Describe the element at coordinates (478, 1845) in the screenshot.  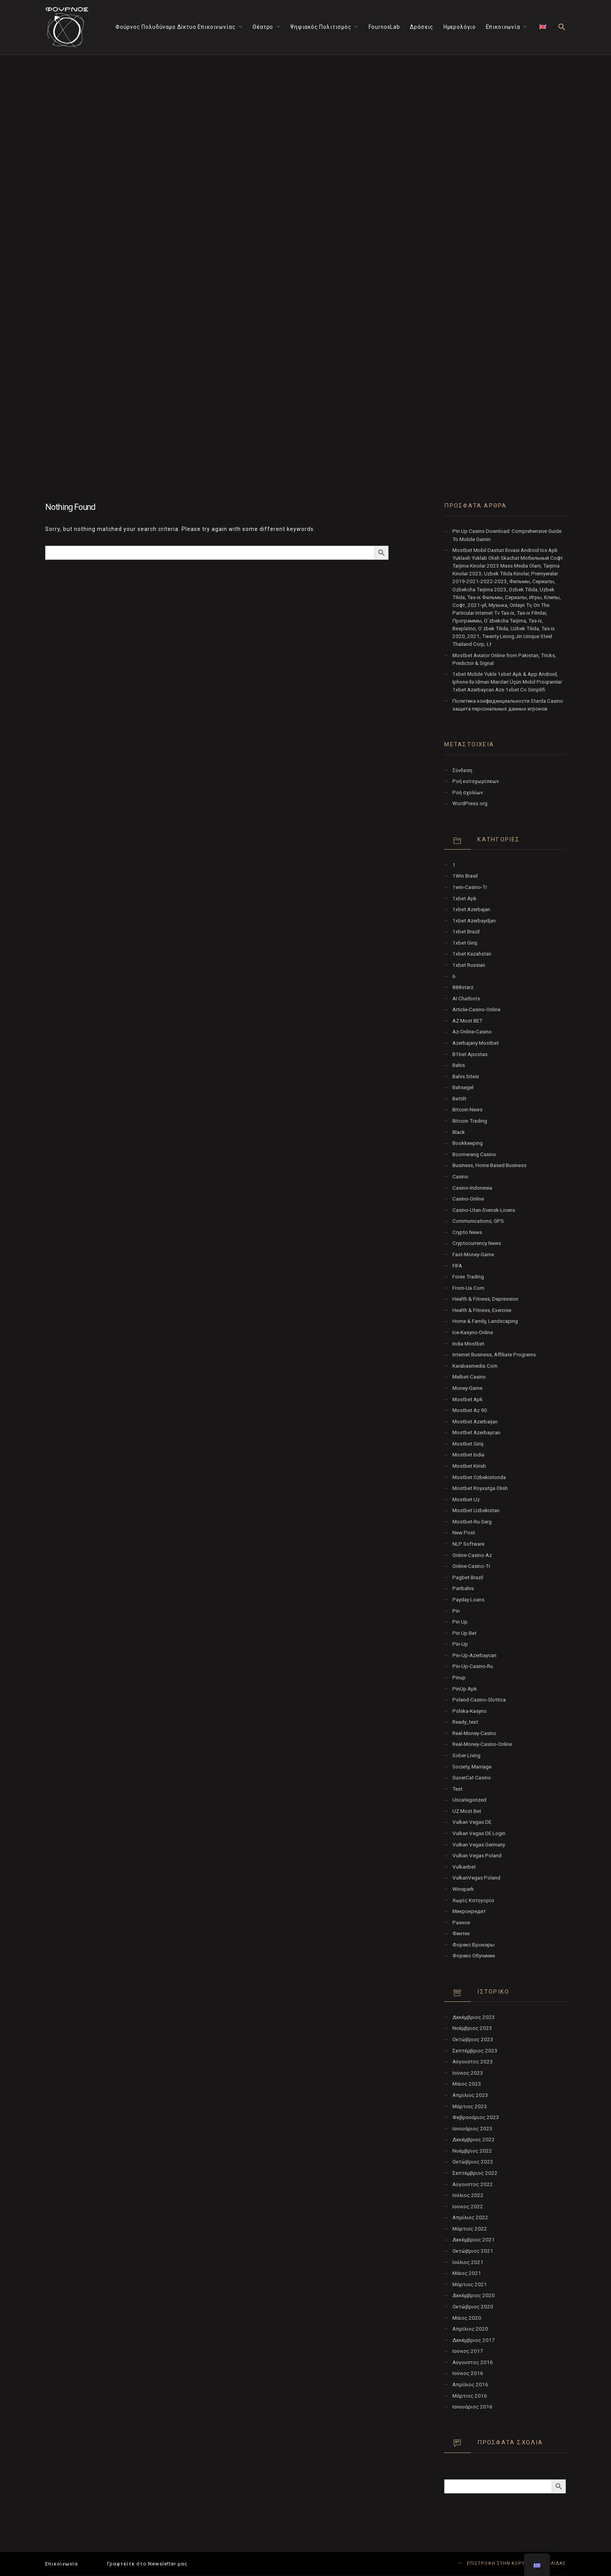
I see `Vulkan Vegas Germany` at that location.